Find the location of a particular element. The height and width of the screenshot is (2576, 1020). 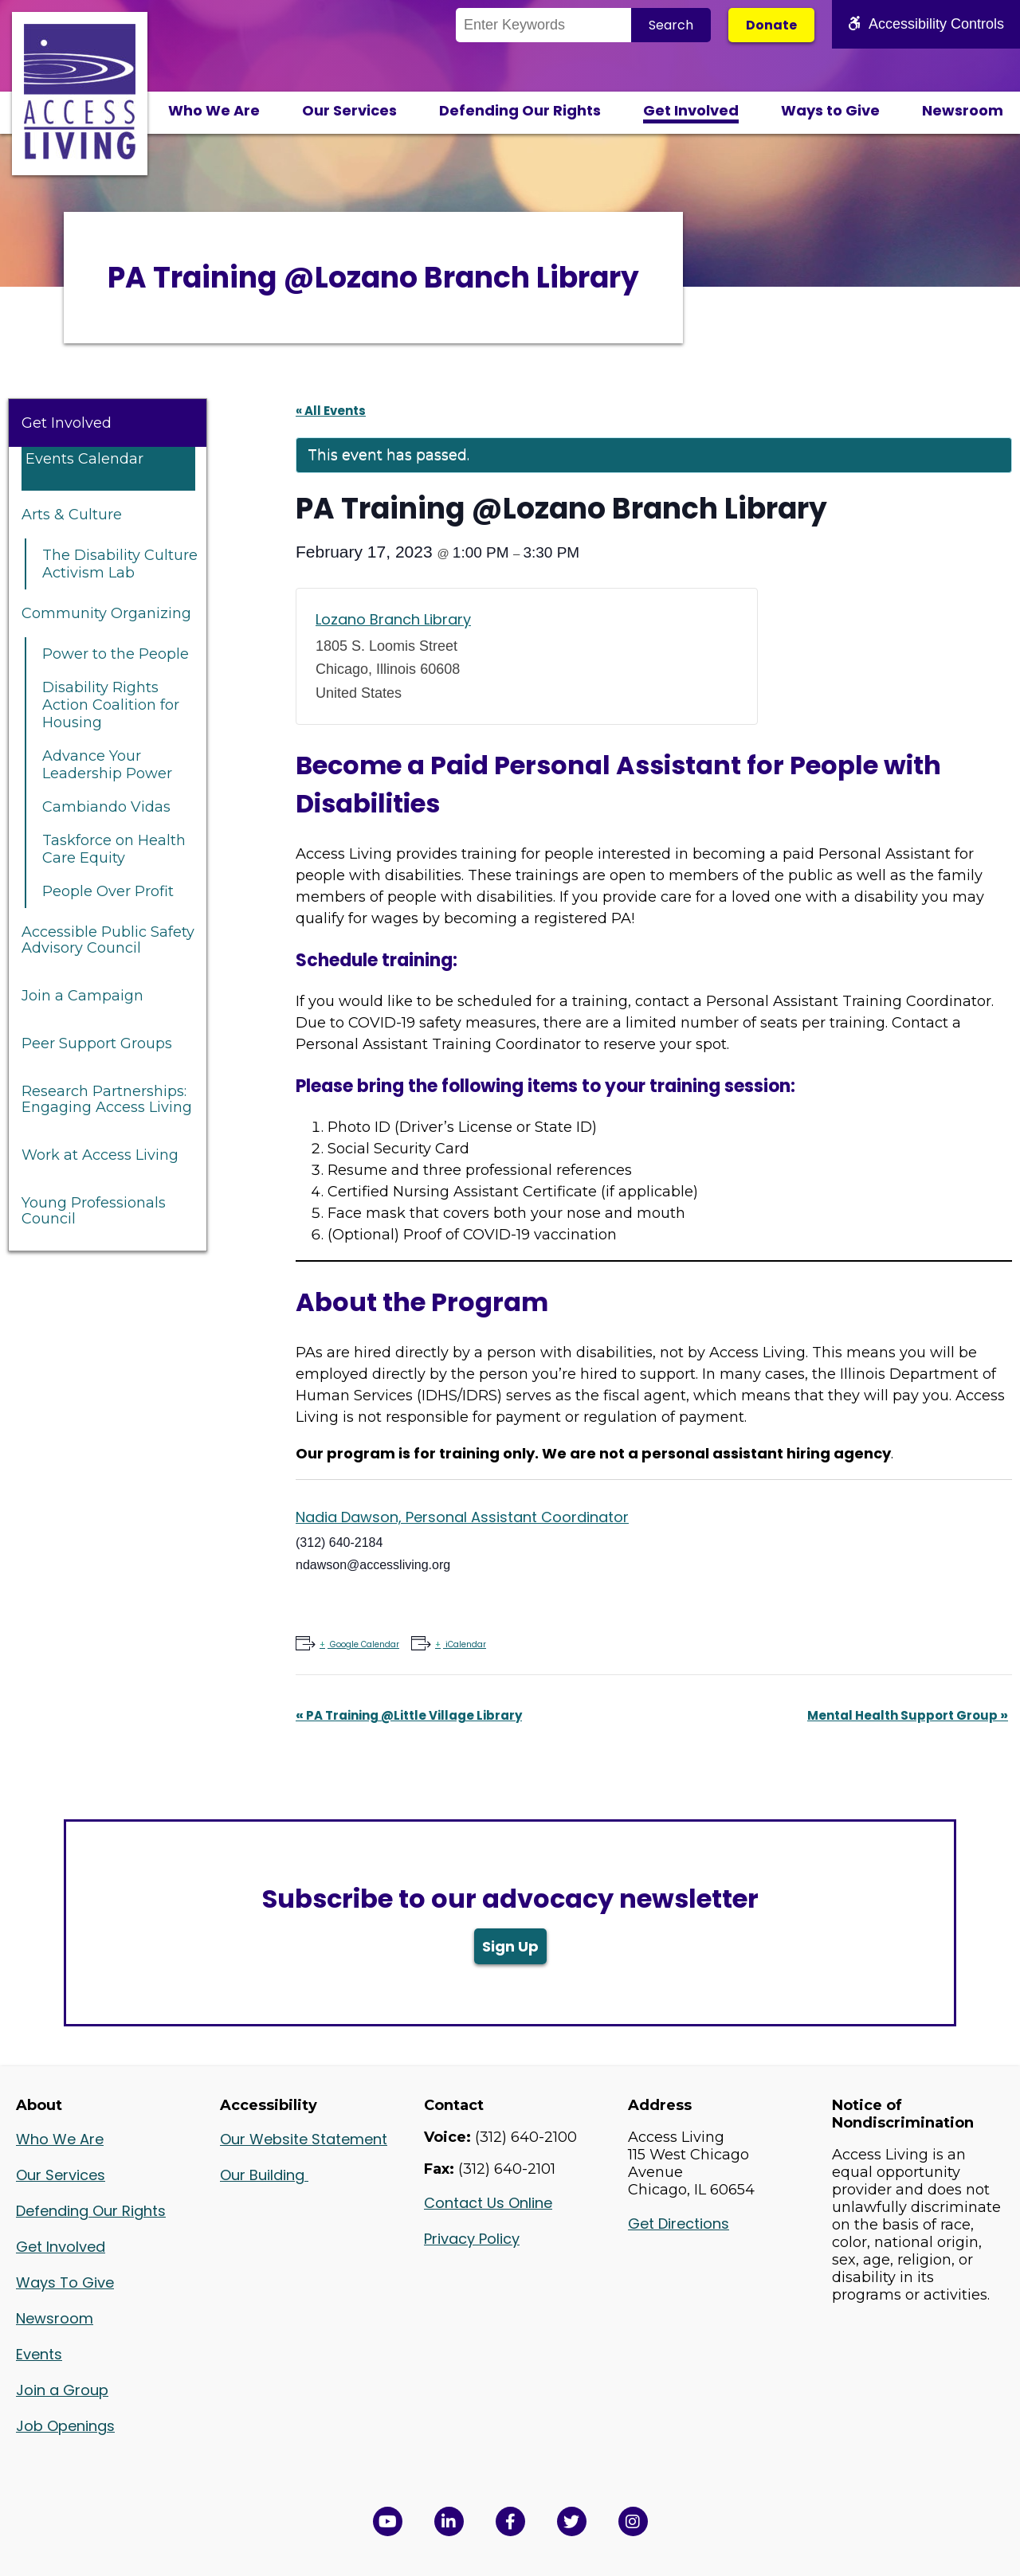

Ways To Give is located at coordinates (65, 2282).